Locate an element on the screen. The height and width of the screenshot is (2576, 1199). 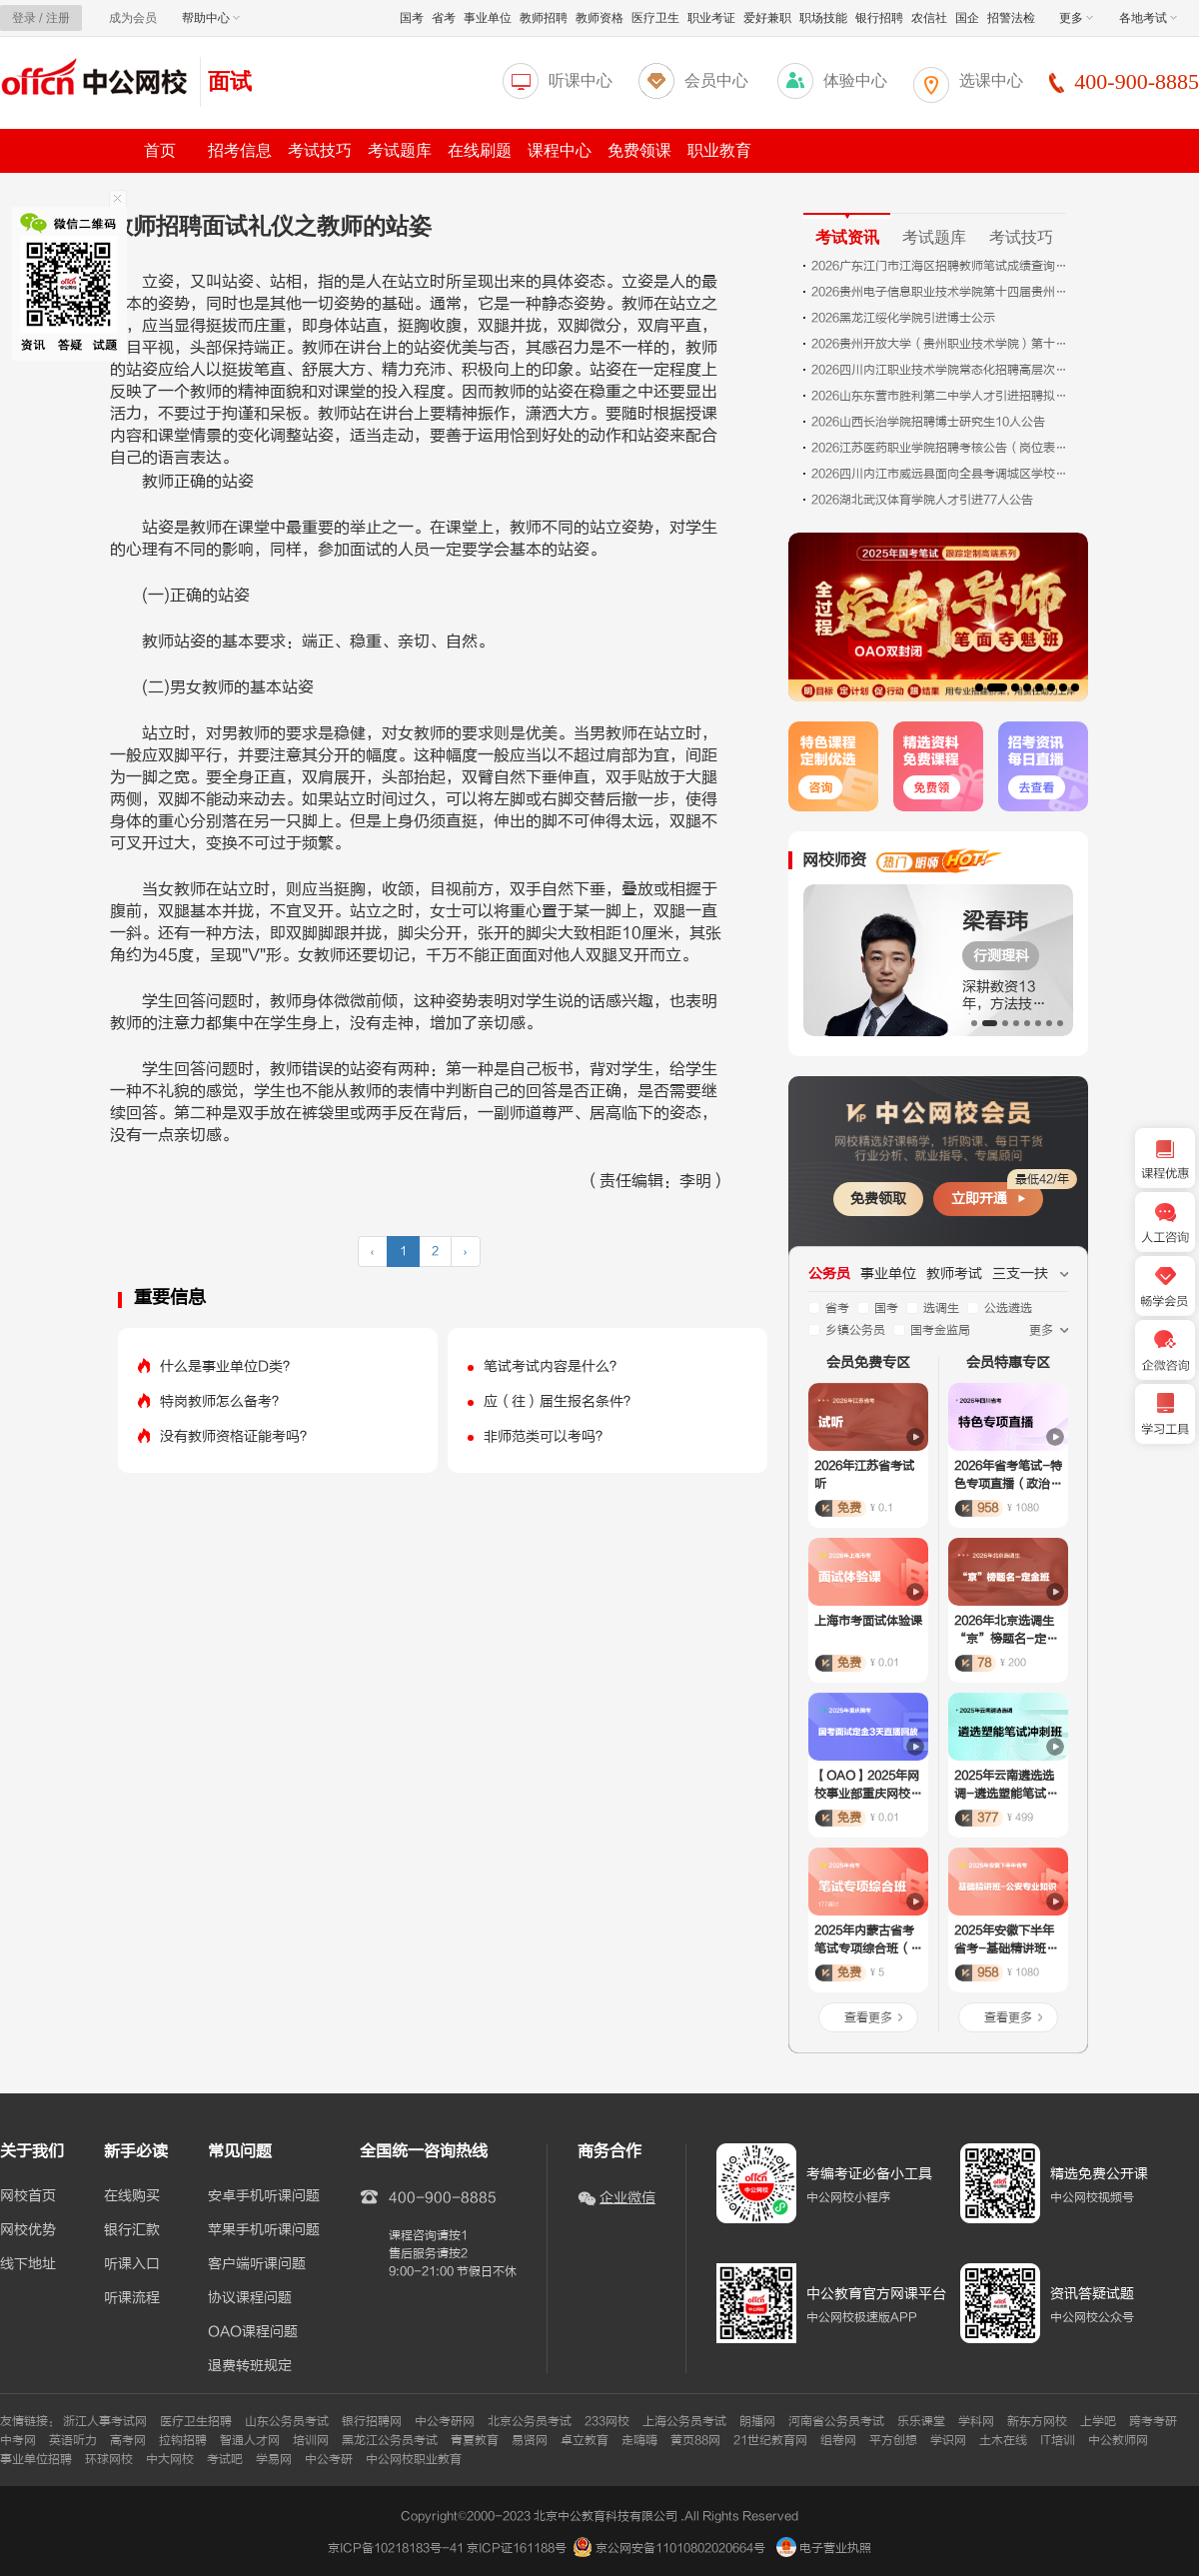
卓立教育 is located at coordinates (584, 2440).